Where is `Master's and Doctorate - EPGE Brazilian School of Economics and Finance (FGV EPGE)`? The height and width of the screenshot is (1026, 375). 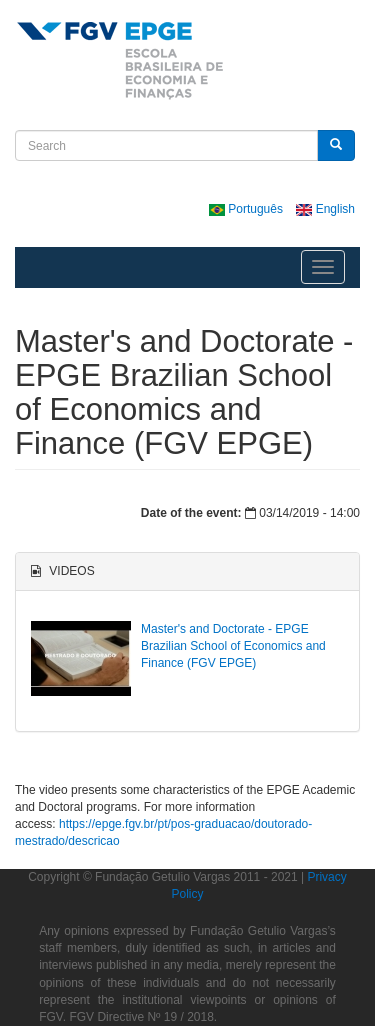
Master's and Doctorate - EPGE Brazilian School of Economics and Finance (FGV EPGE) is located at coordinates (233, 646).